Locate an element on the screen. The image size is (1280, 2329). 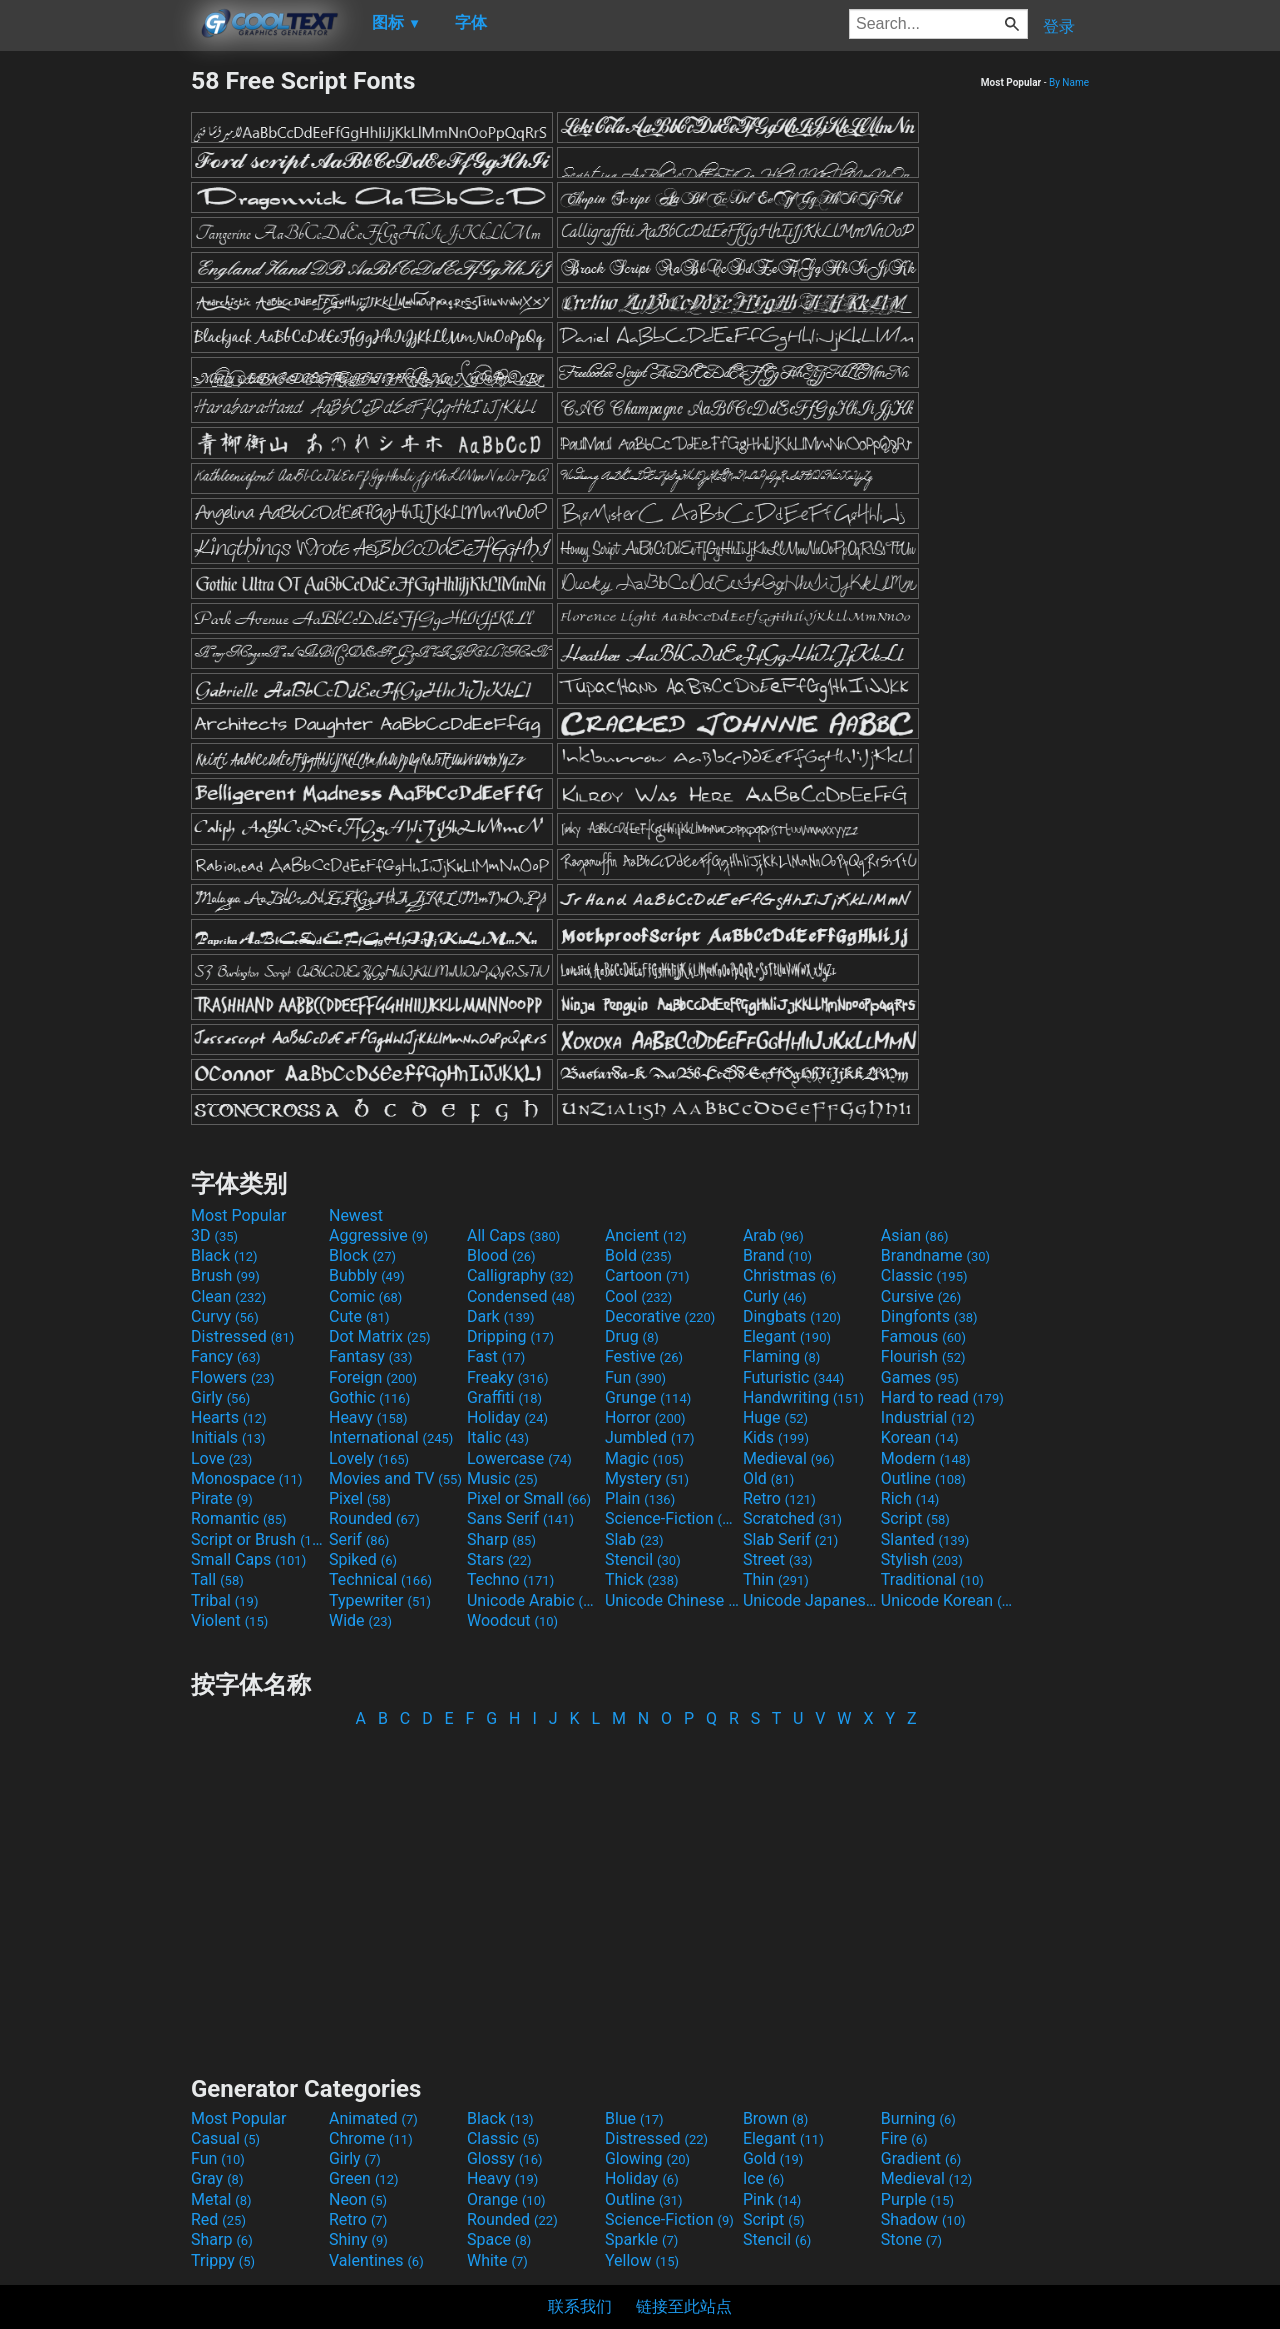
Calligraphy is located at coordinates (520, 1275).